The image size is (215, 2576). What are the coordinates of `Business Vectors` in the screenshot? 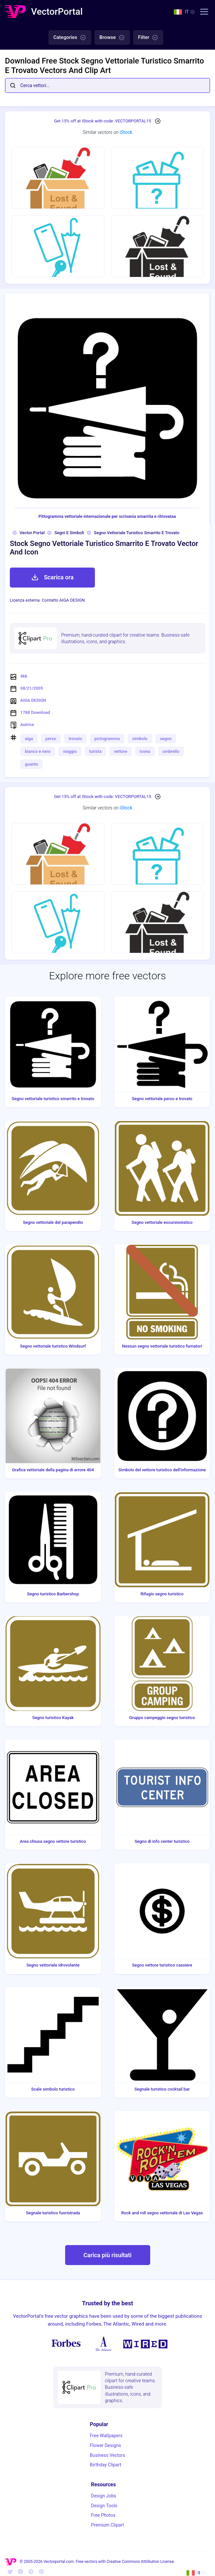 It's located at (107, 2455).